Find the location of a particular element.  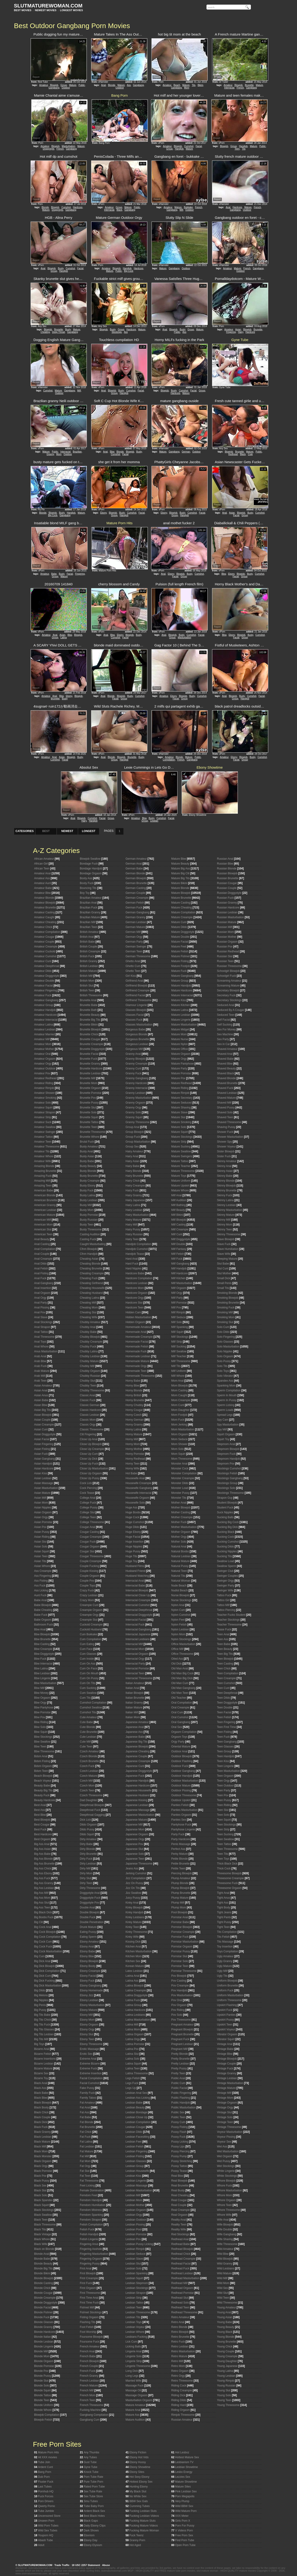

Wild Lesbians is located at coordinates (225, 2268).